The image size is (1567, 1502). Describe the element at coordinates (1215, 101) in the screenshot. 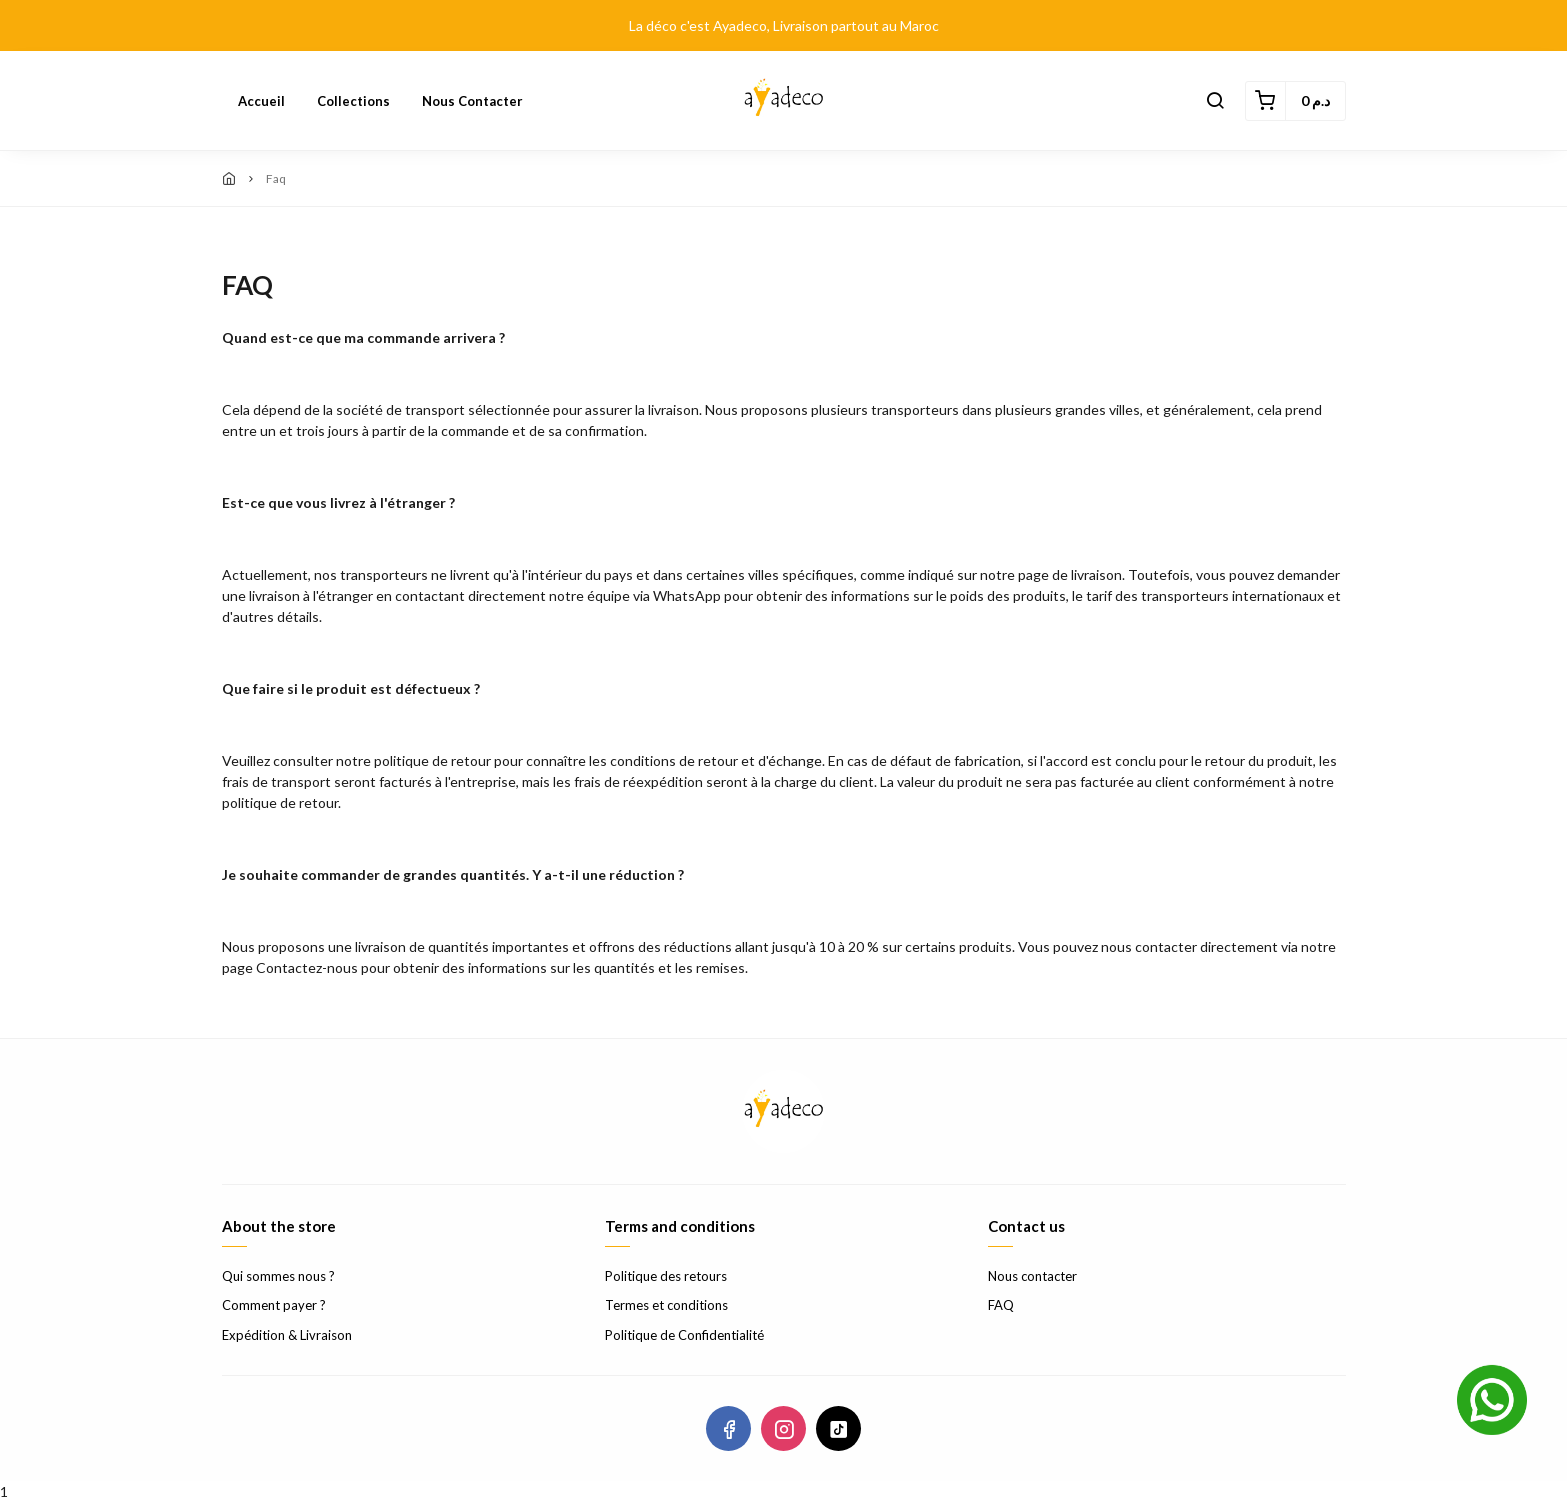

I see `[button]` at that location.